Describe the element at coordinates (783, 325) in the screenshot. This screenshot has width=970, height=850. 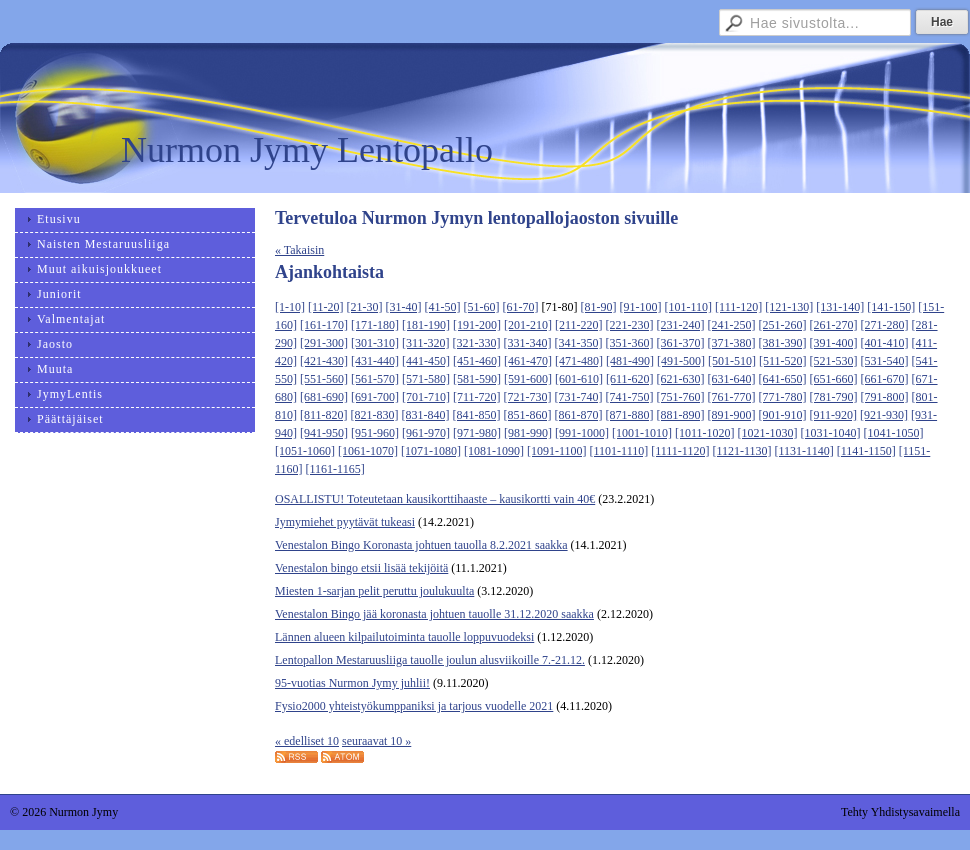
I see `[251-260]` at that location.